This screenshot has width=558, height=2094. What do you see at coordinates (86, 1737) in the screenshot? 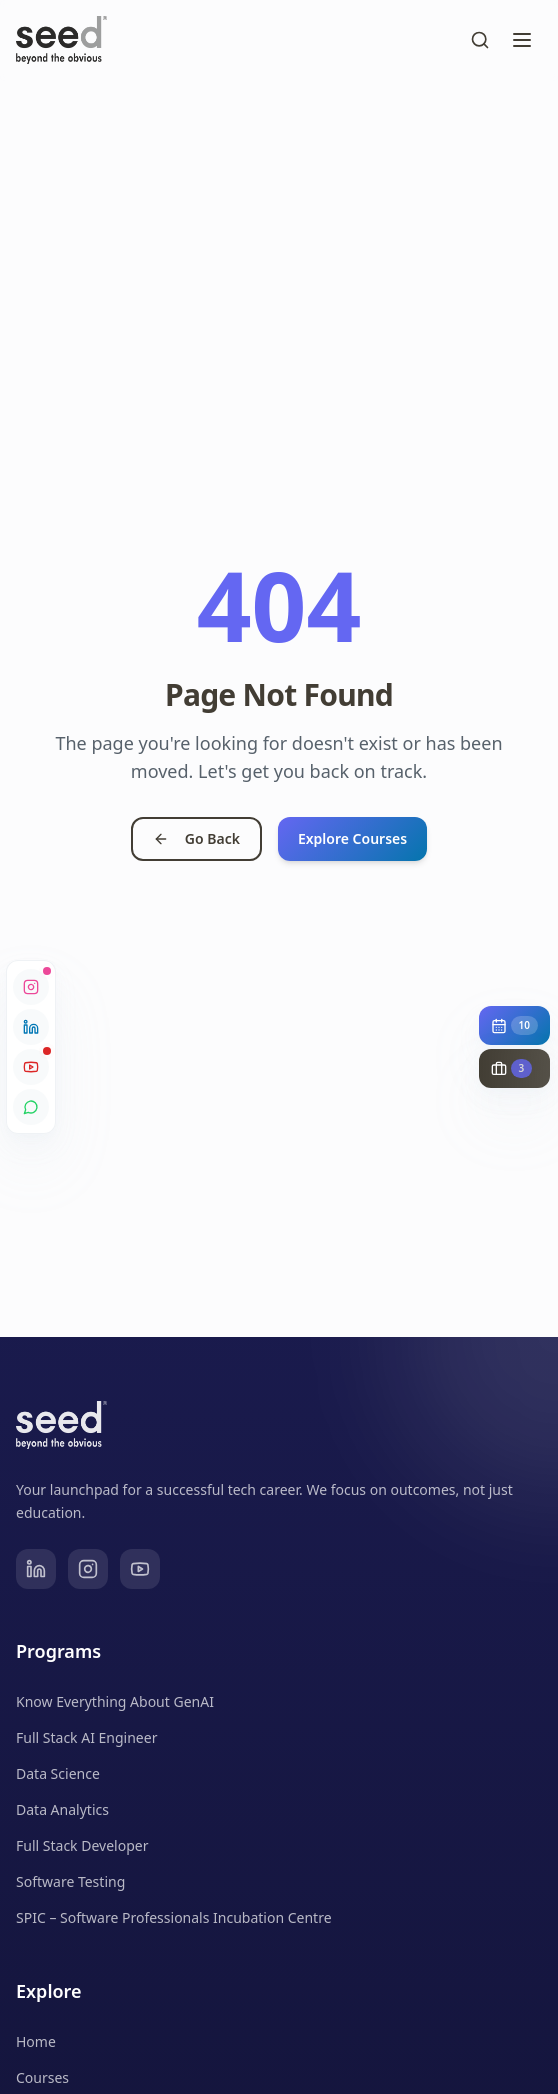
I see `Full Stack AI Engineer` at bounding box center [86, 1737].